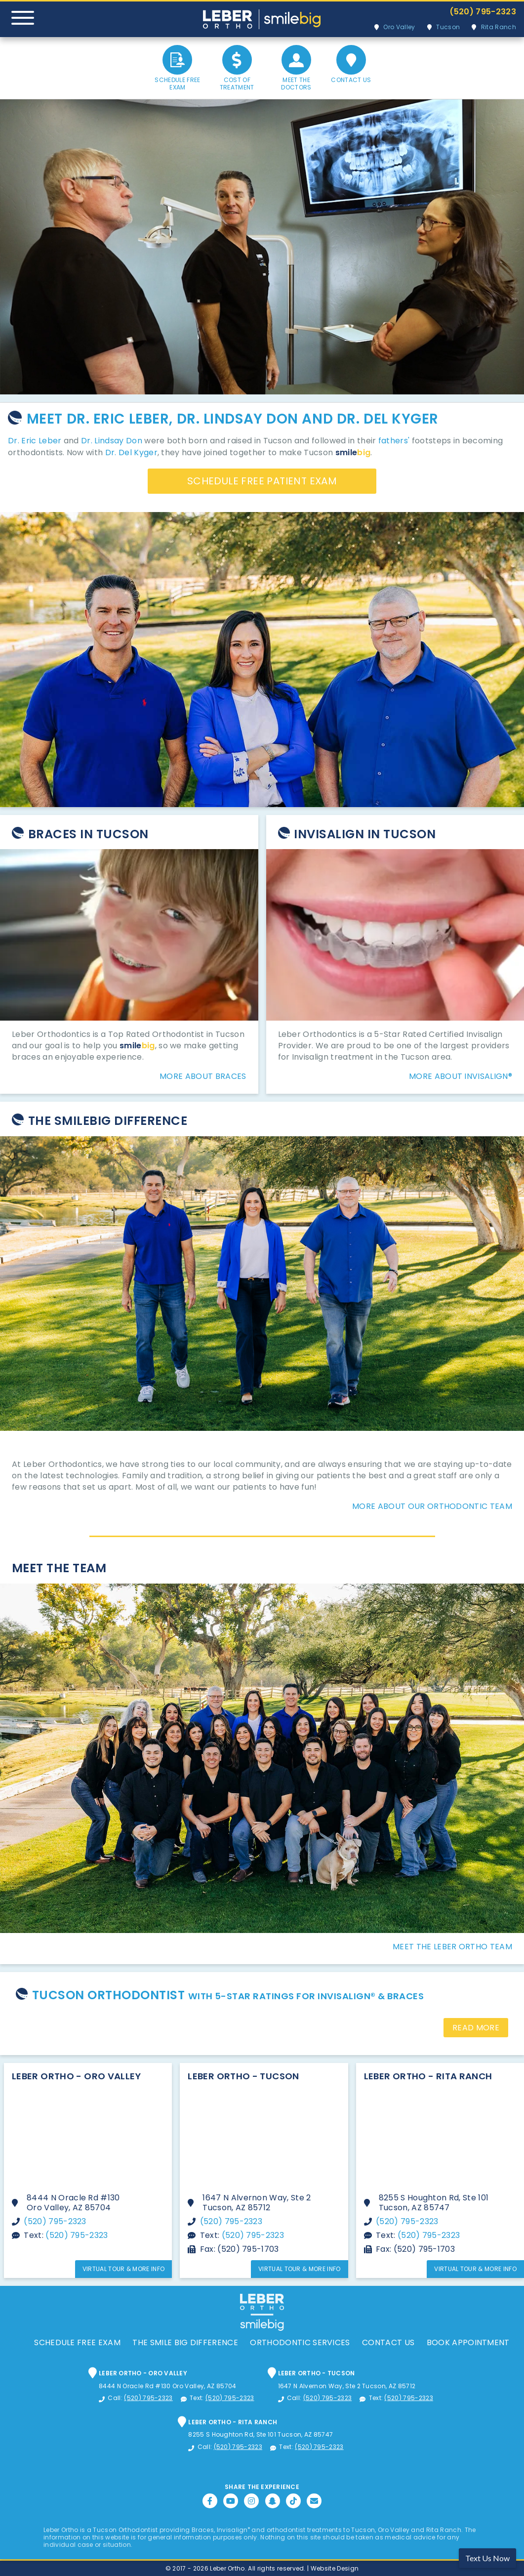 Image resolution: width=524 pixels, height=2576 pixels. Describe the element at coordinates (452, 1946) in the screenshot. I see `Meet The Leber Ortho Team` at that location.